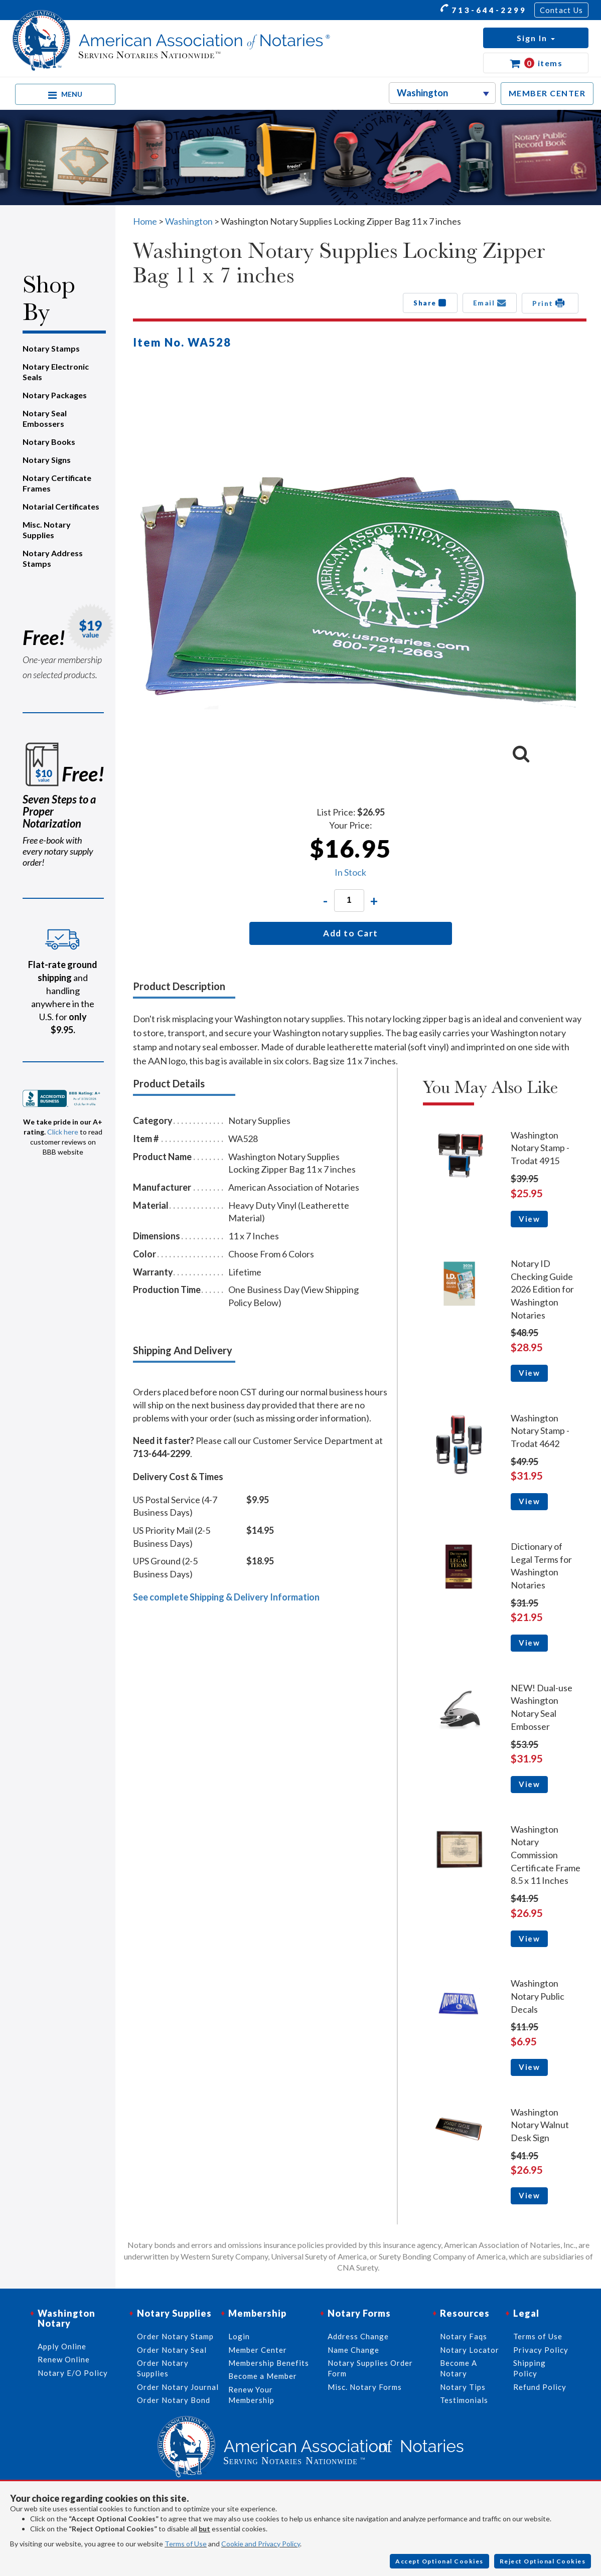 This screenshot has width=601, height=2576. Describe the element at coordinates (226, 1596) in the screenshot. I see `See complete Shipping & Delivery Information` at that location.